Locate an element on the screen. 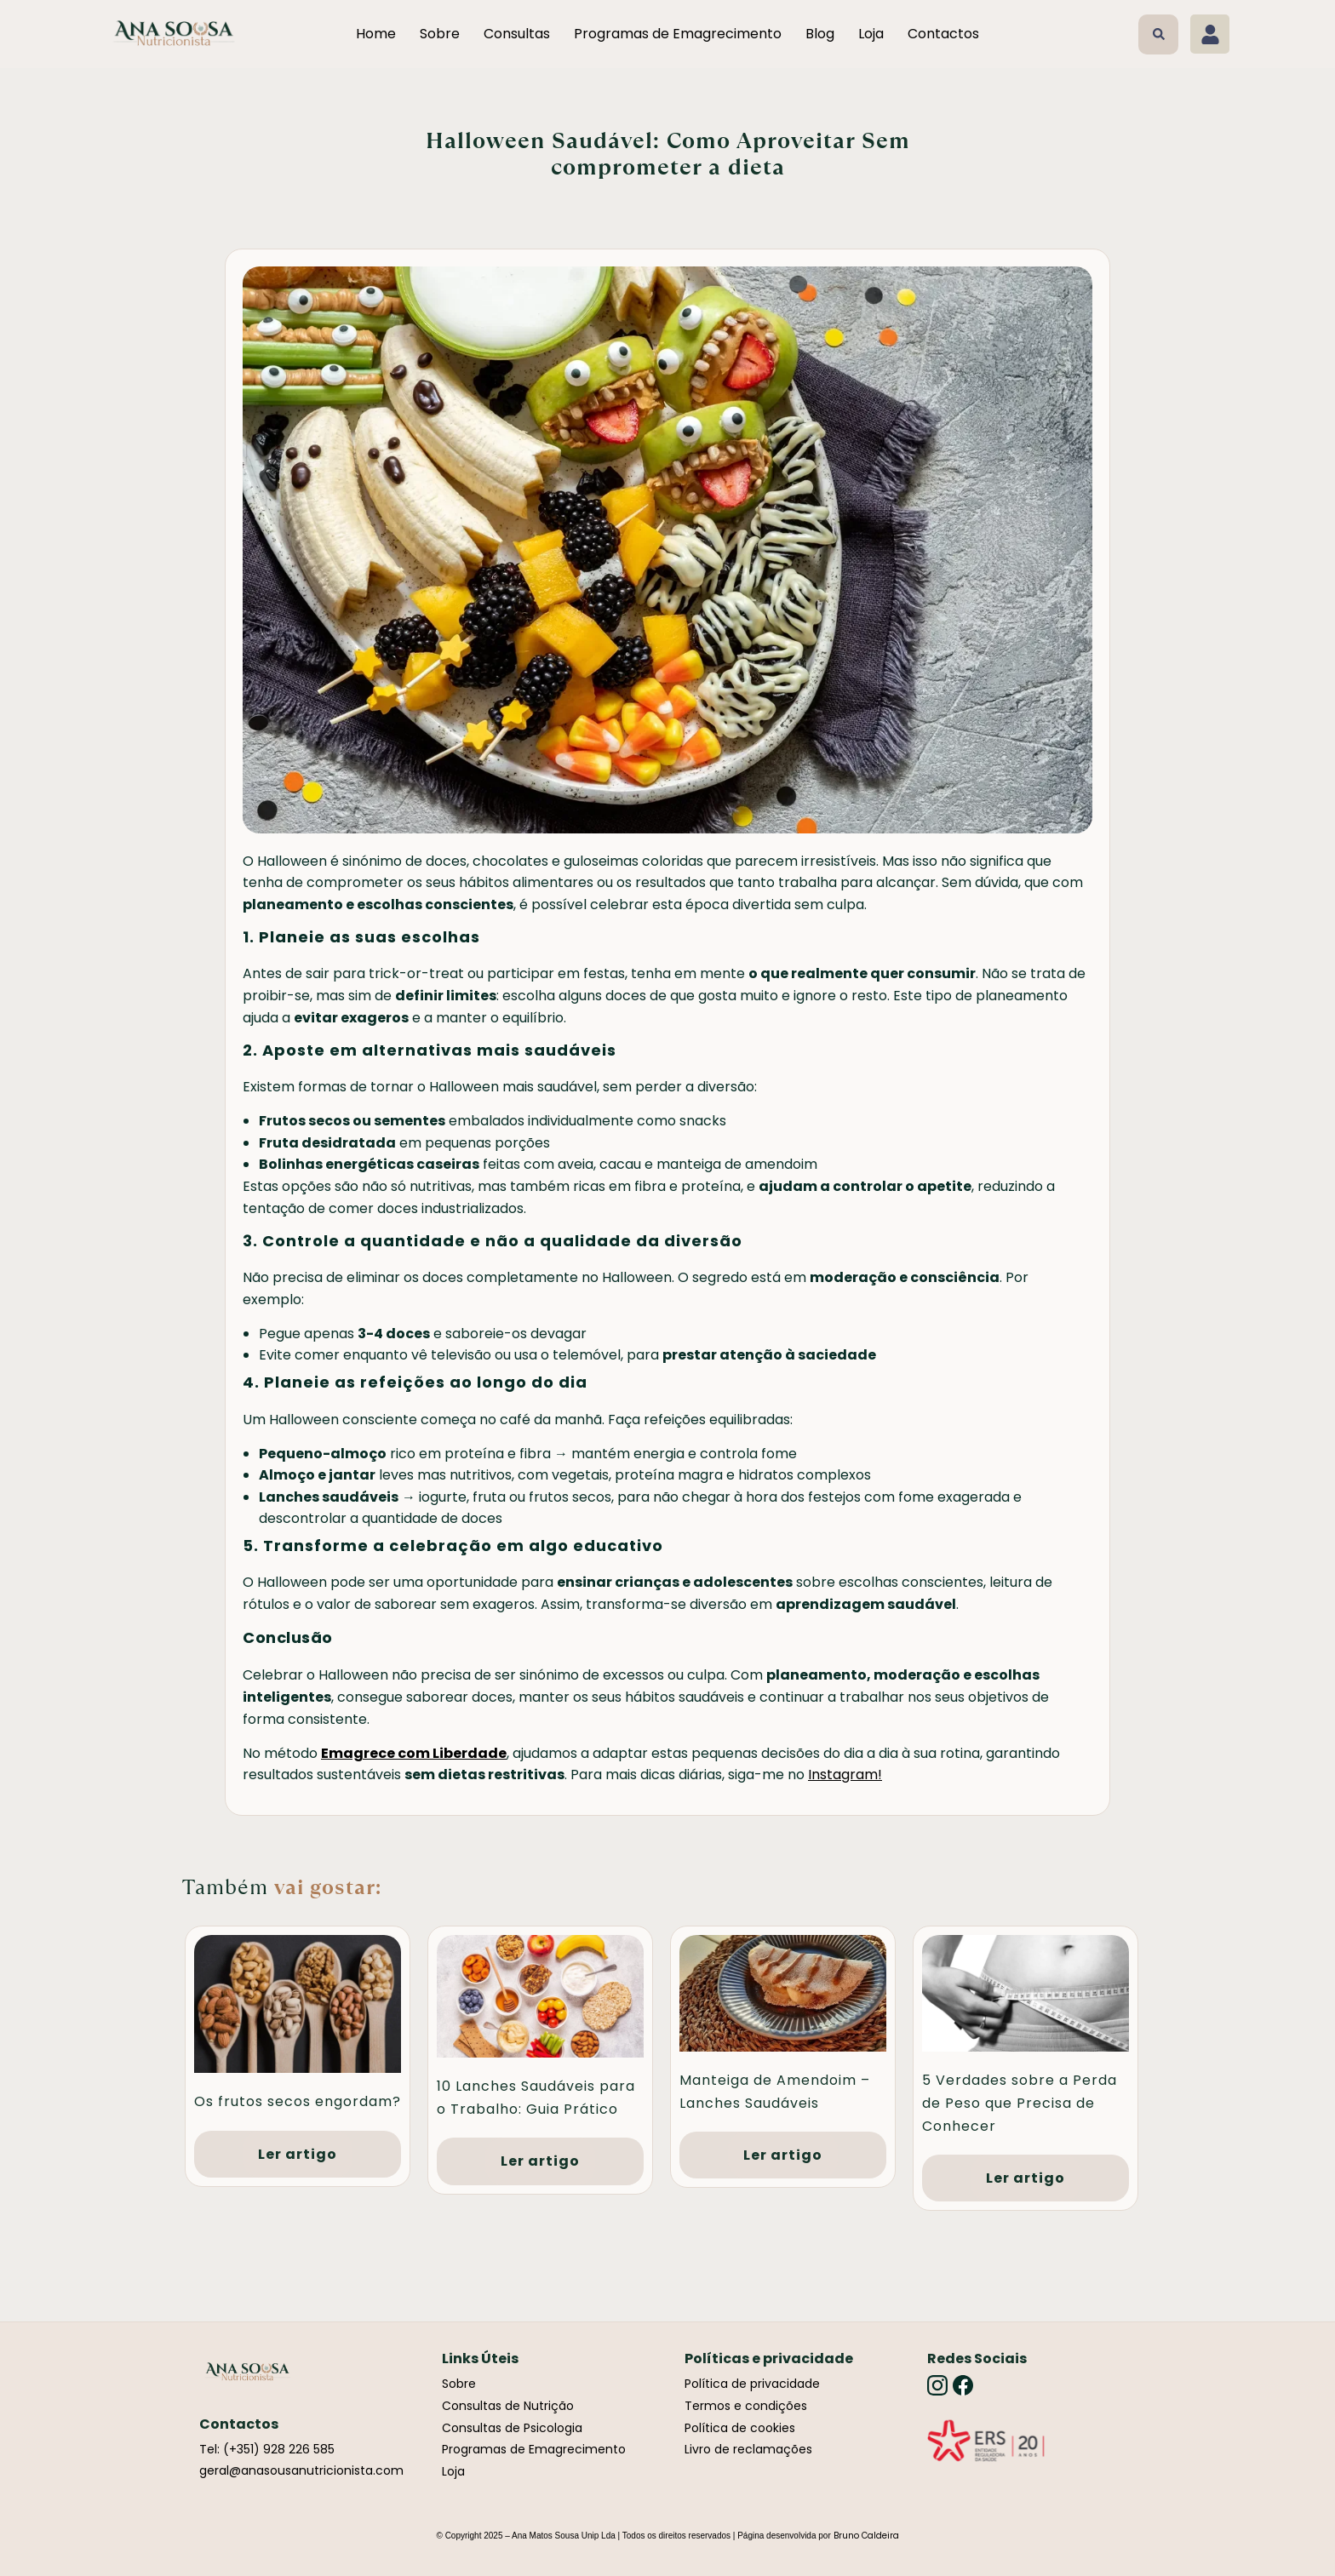 The image size is (1335, 2576). [Facebook] is located at coordinates (963, 2385).